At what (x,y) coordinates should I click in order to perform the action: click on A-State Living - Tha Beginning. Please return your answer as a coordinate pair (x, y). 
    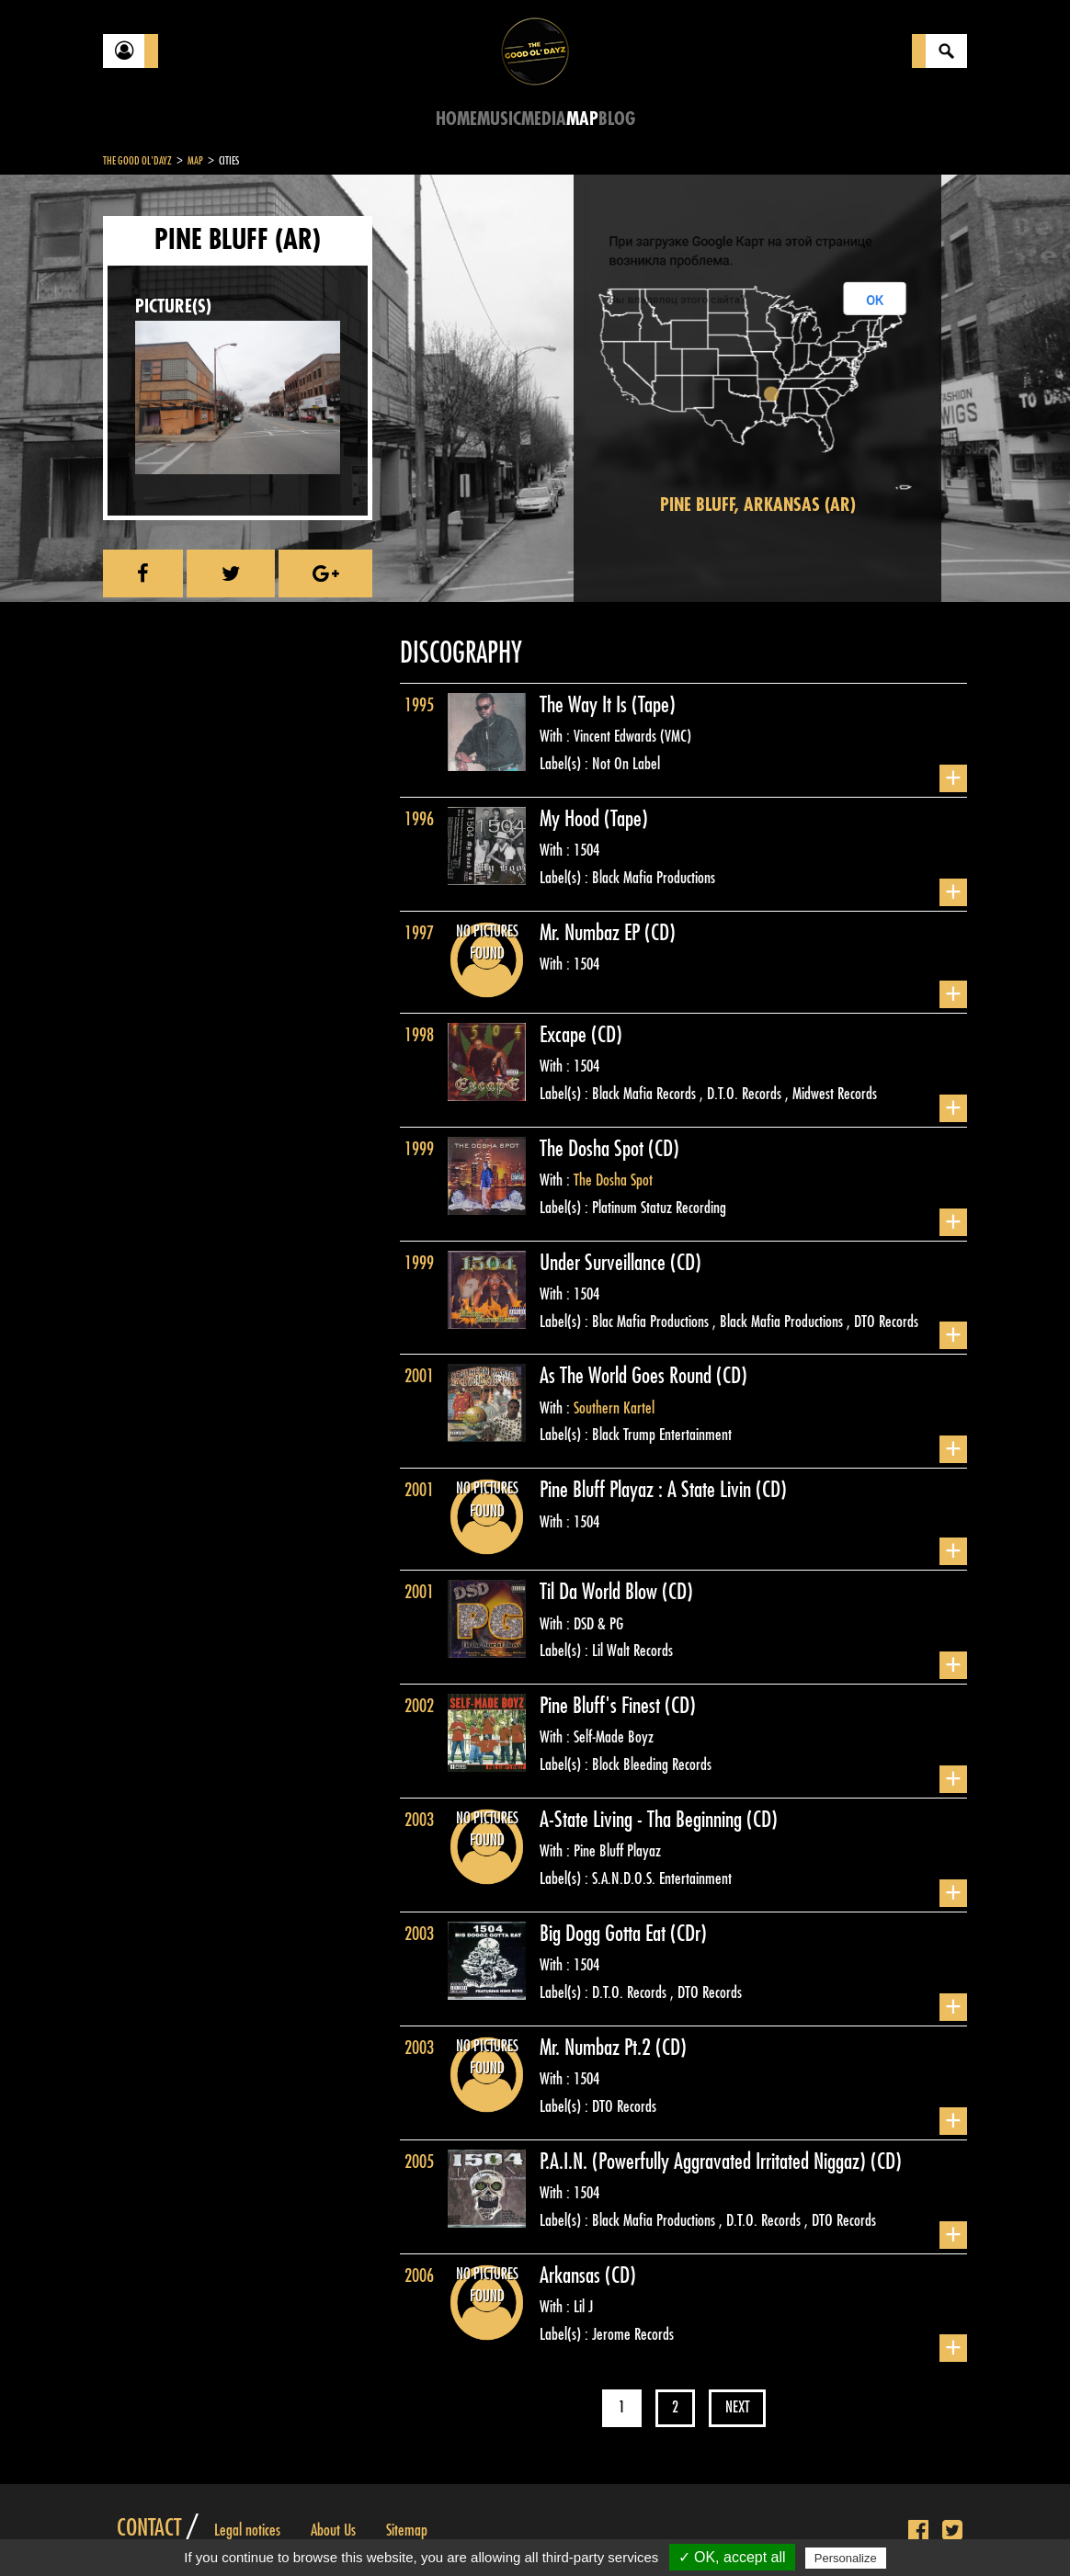
    Looking at the image, I should click on (643, 1820).